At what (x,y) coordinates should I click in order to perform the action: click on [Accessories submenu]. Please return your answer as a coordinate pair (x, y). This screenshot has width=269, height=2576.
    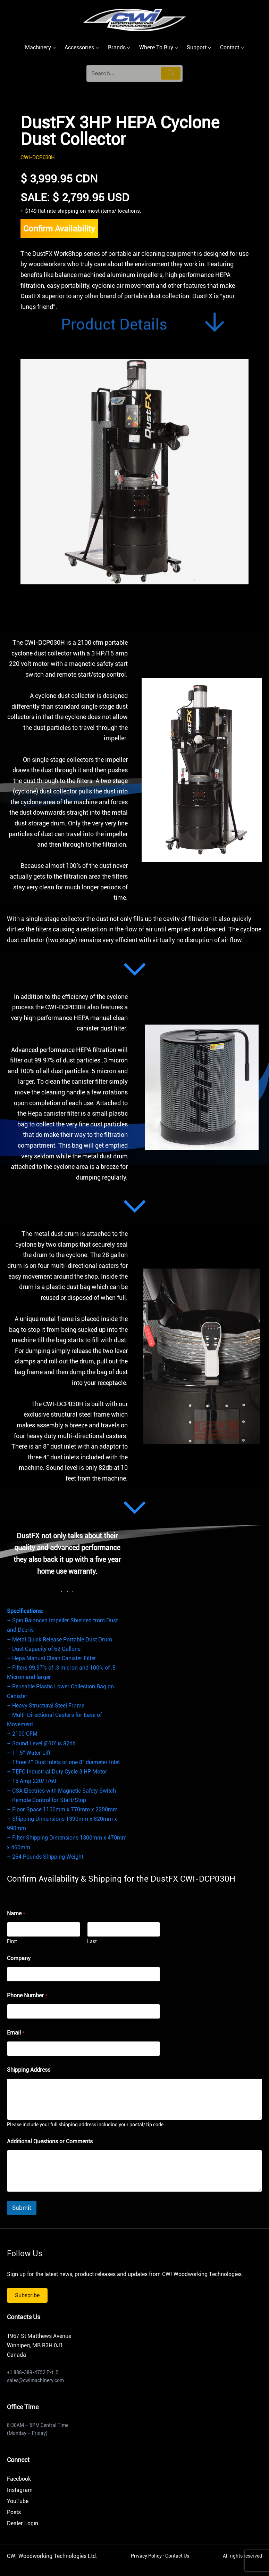
    Looking at the image, I should click on (97, 47).